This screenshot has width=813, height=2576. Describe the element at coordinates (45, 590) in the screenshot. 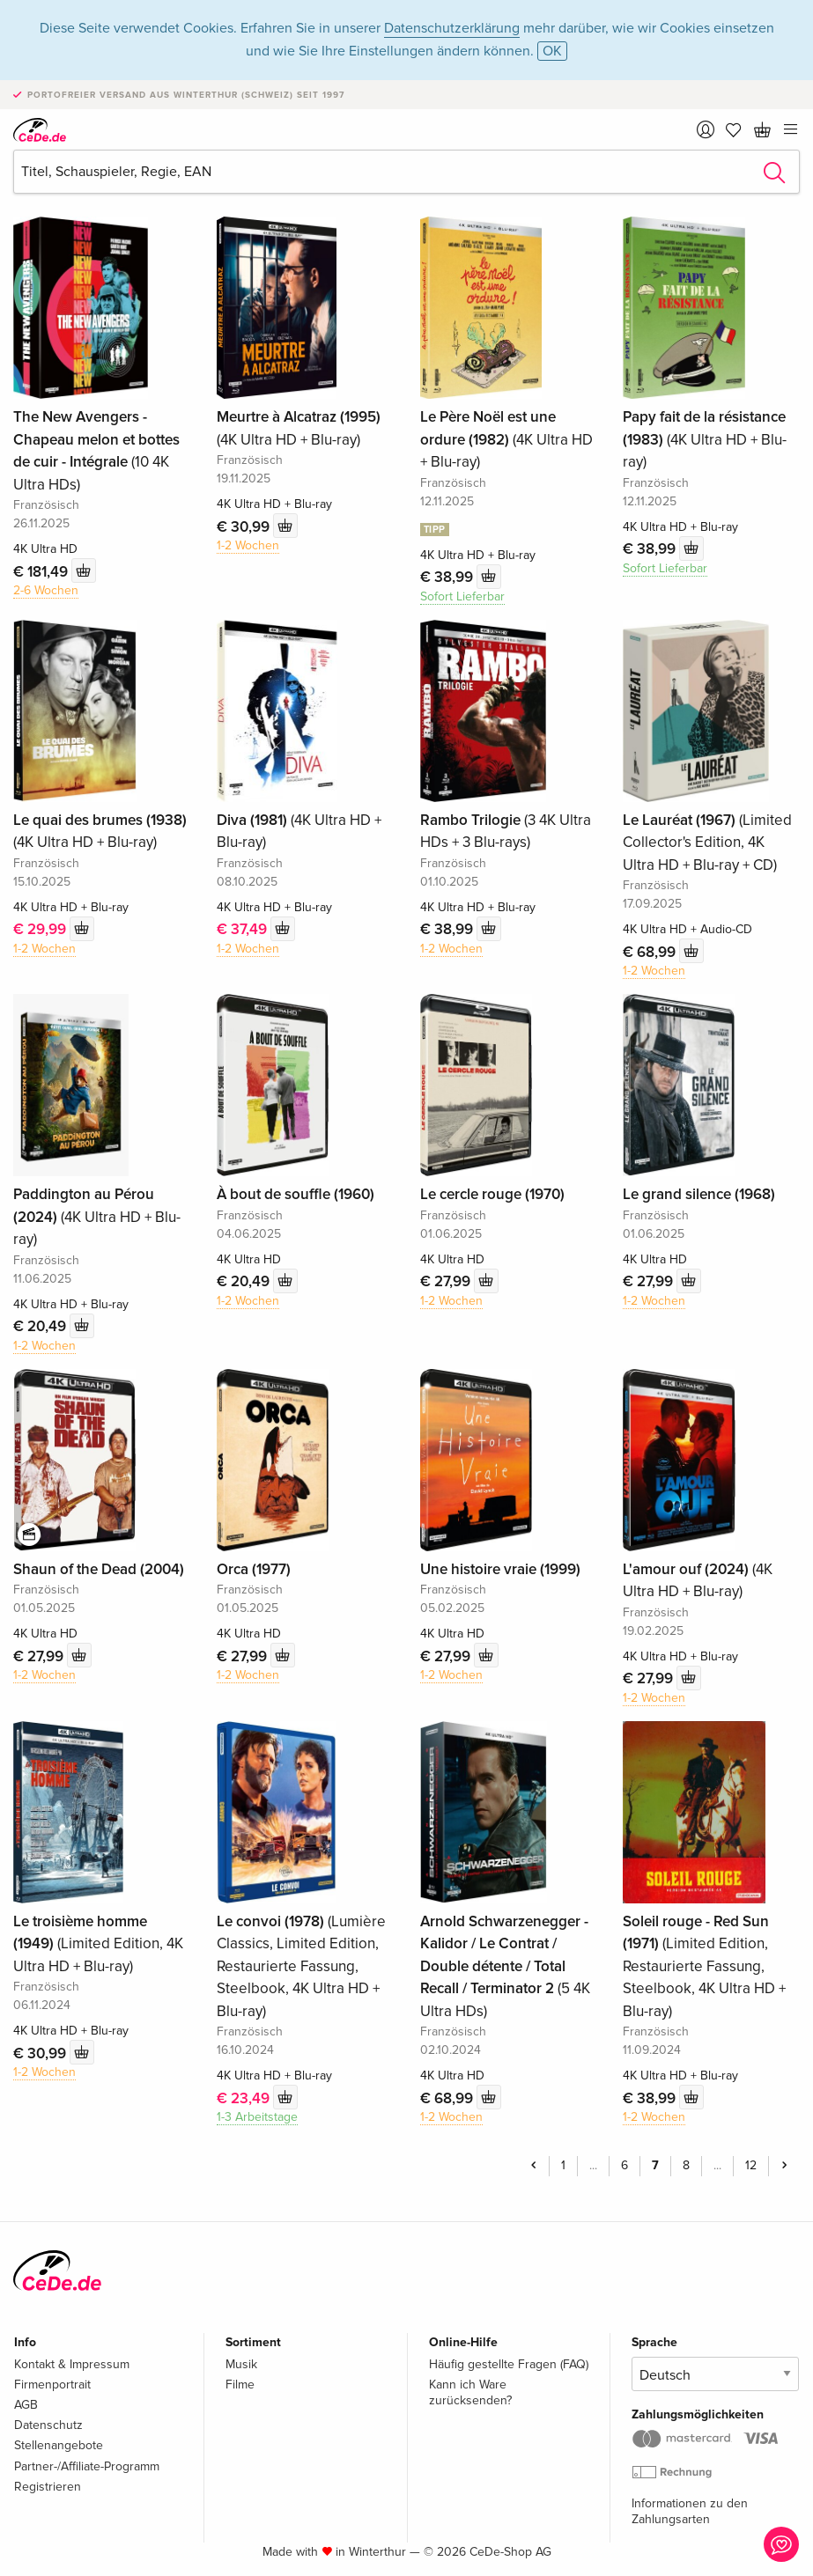

I see `2-6 Wochen` at that location.